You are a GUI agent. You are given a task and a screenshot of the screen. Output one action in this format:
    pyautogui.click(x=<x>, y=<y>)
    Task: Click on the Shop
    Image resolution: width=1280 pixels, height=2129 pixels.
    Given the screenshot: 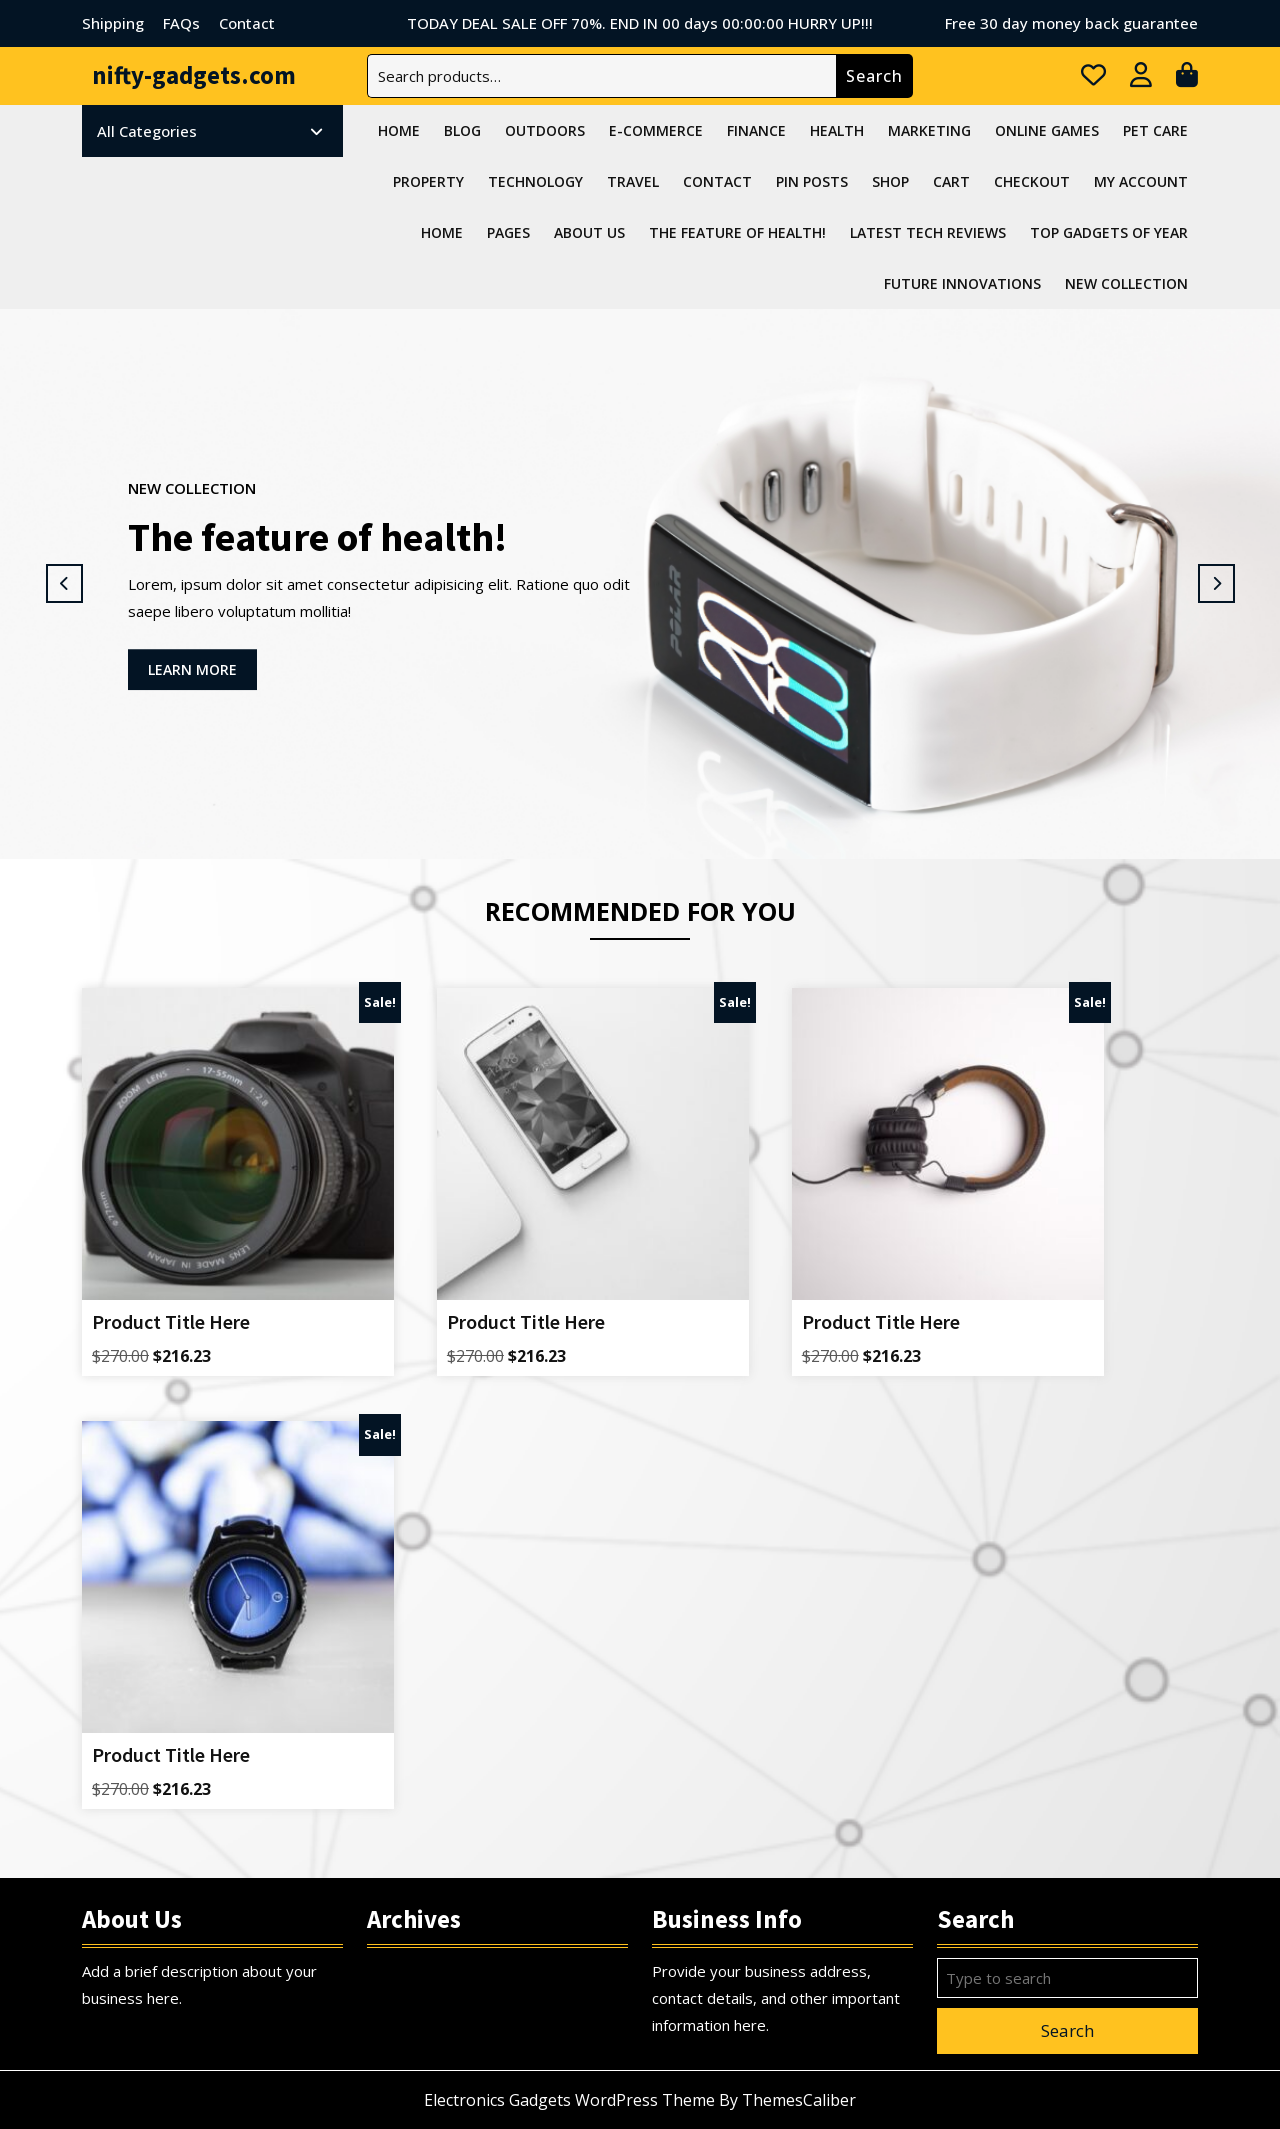 What is the action you would take?
    pyautogui.click(x=890, y=181)
    